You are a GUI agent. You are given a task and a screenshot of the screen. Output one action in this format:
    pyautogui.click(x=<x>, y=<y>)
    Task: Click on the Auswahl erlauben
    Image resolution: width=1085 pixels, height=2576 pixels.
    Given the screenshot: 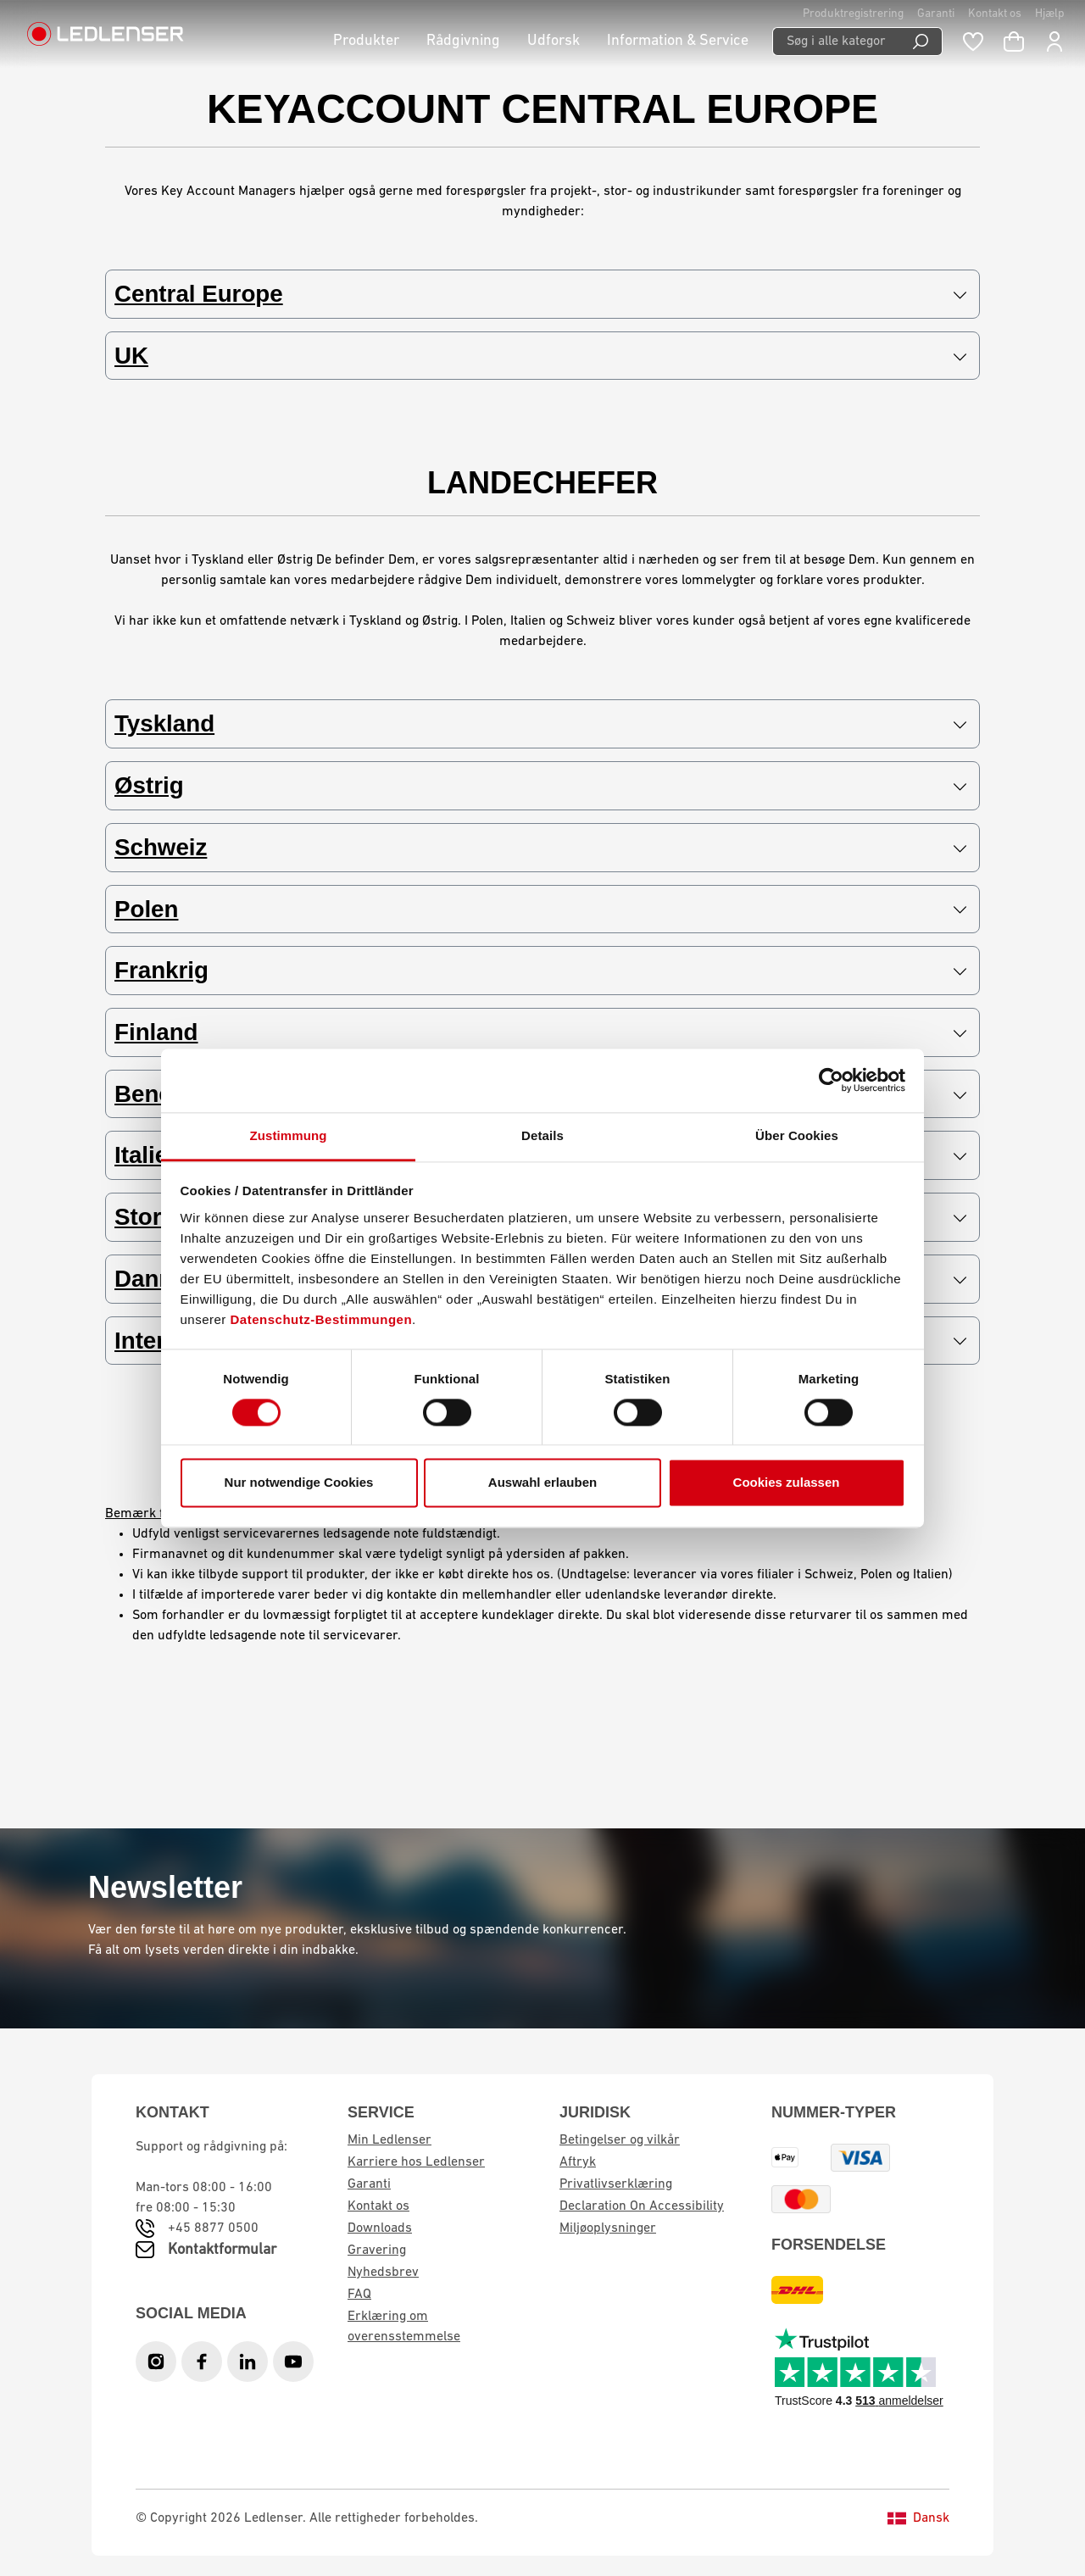 What is the action you would take?
    pyautogui.click(x=542, y=1483)
    